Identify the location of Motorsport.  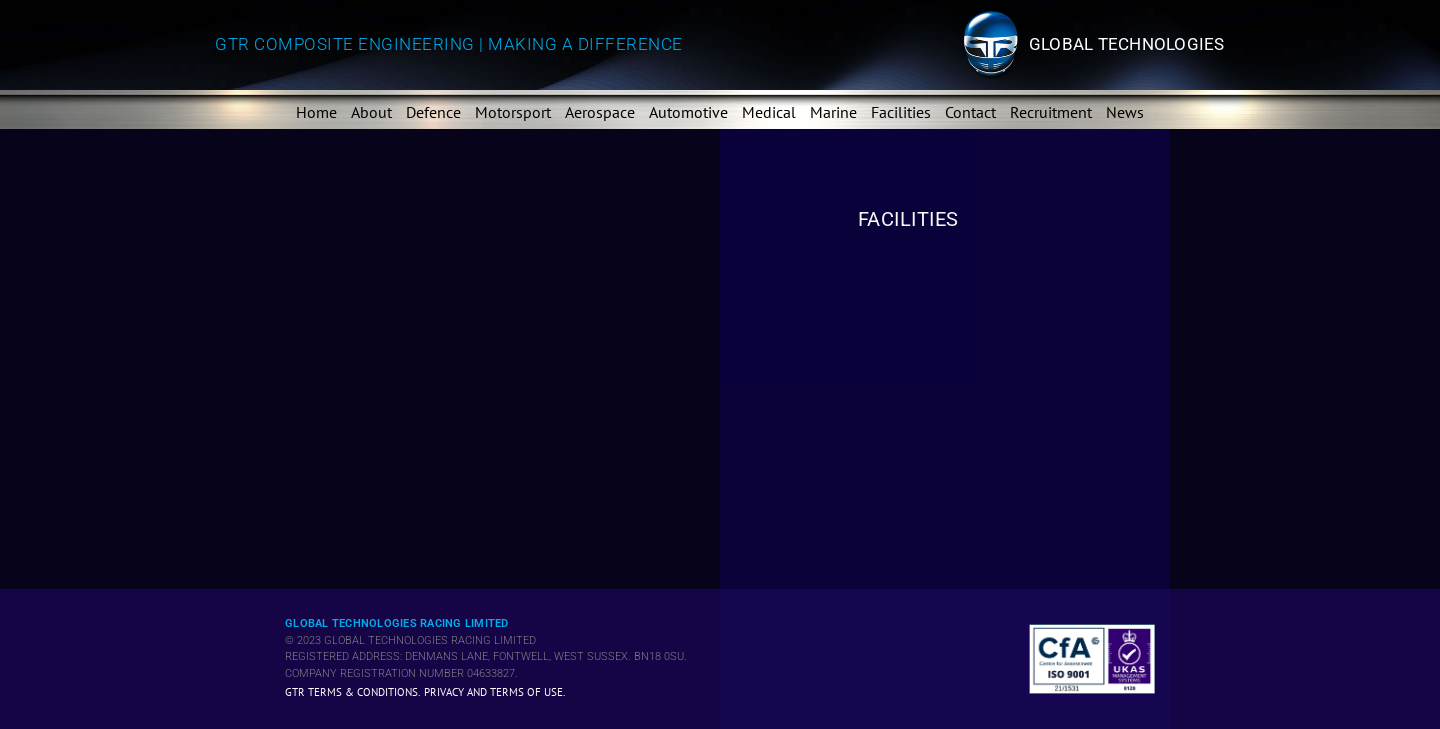
(513, 112).